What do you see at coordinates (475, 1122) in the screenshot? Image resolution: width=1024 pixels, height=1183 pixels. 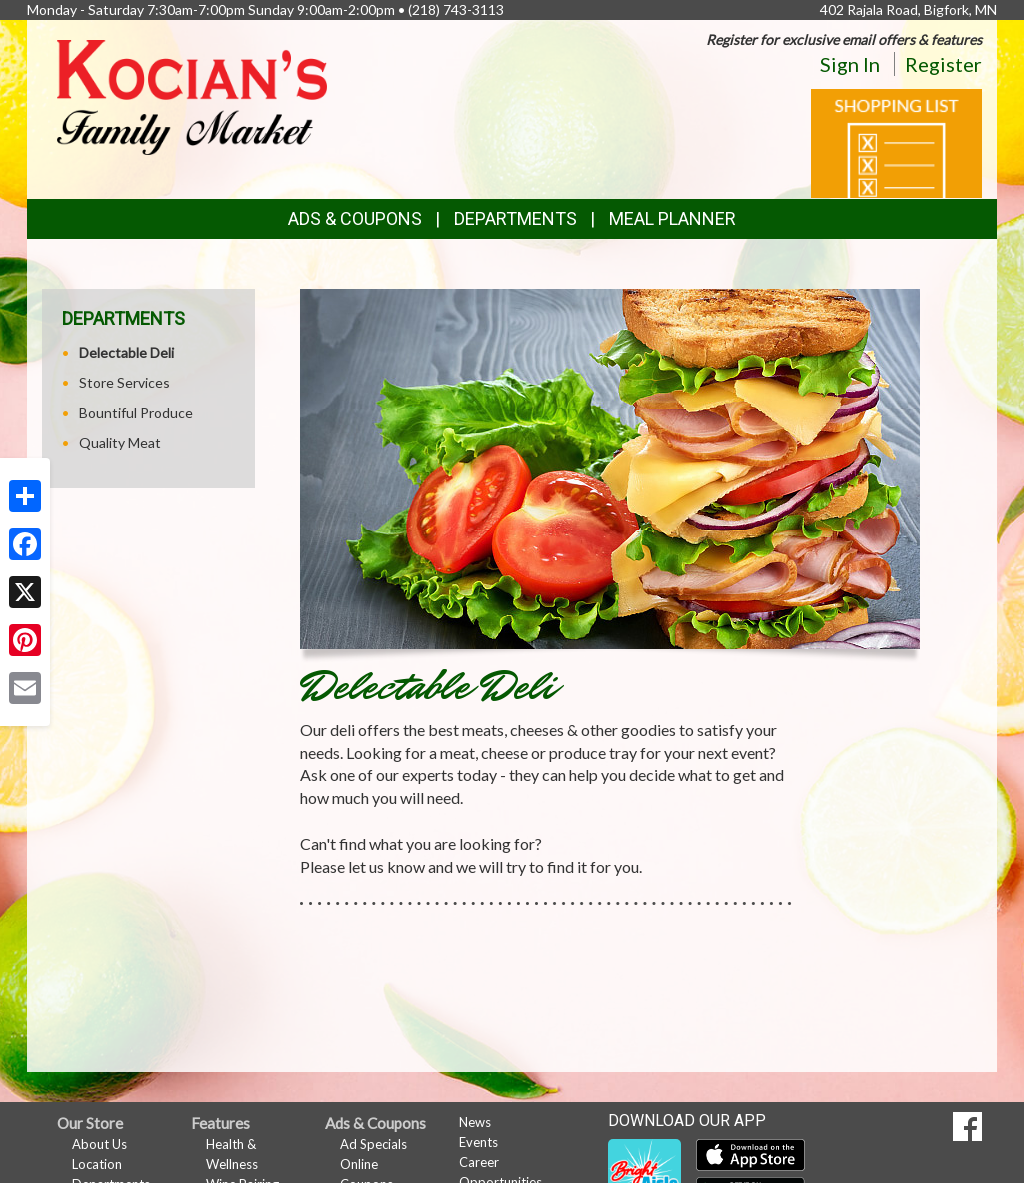 I see `News` at bounding box center [475, 1122].